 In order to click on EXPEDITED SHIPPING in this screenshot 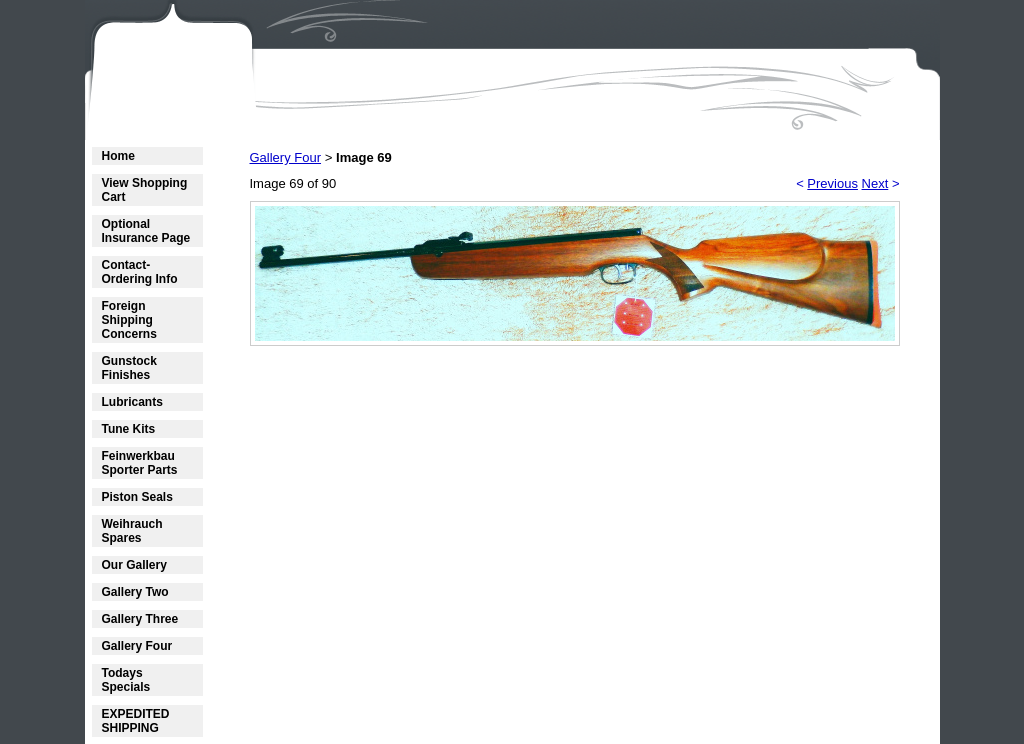, I will do `click(136, 721)`.